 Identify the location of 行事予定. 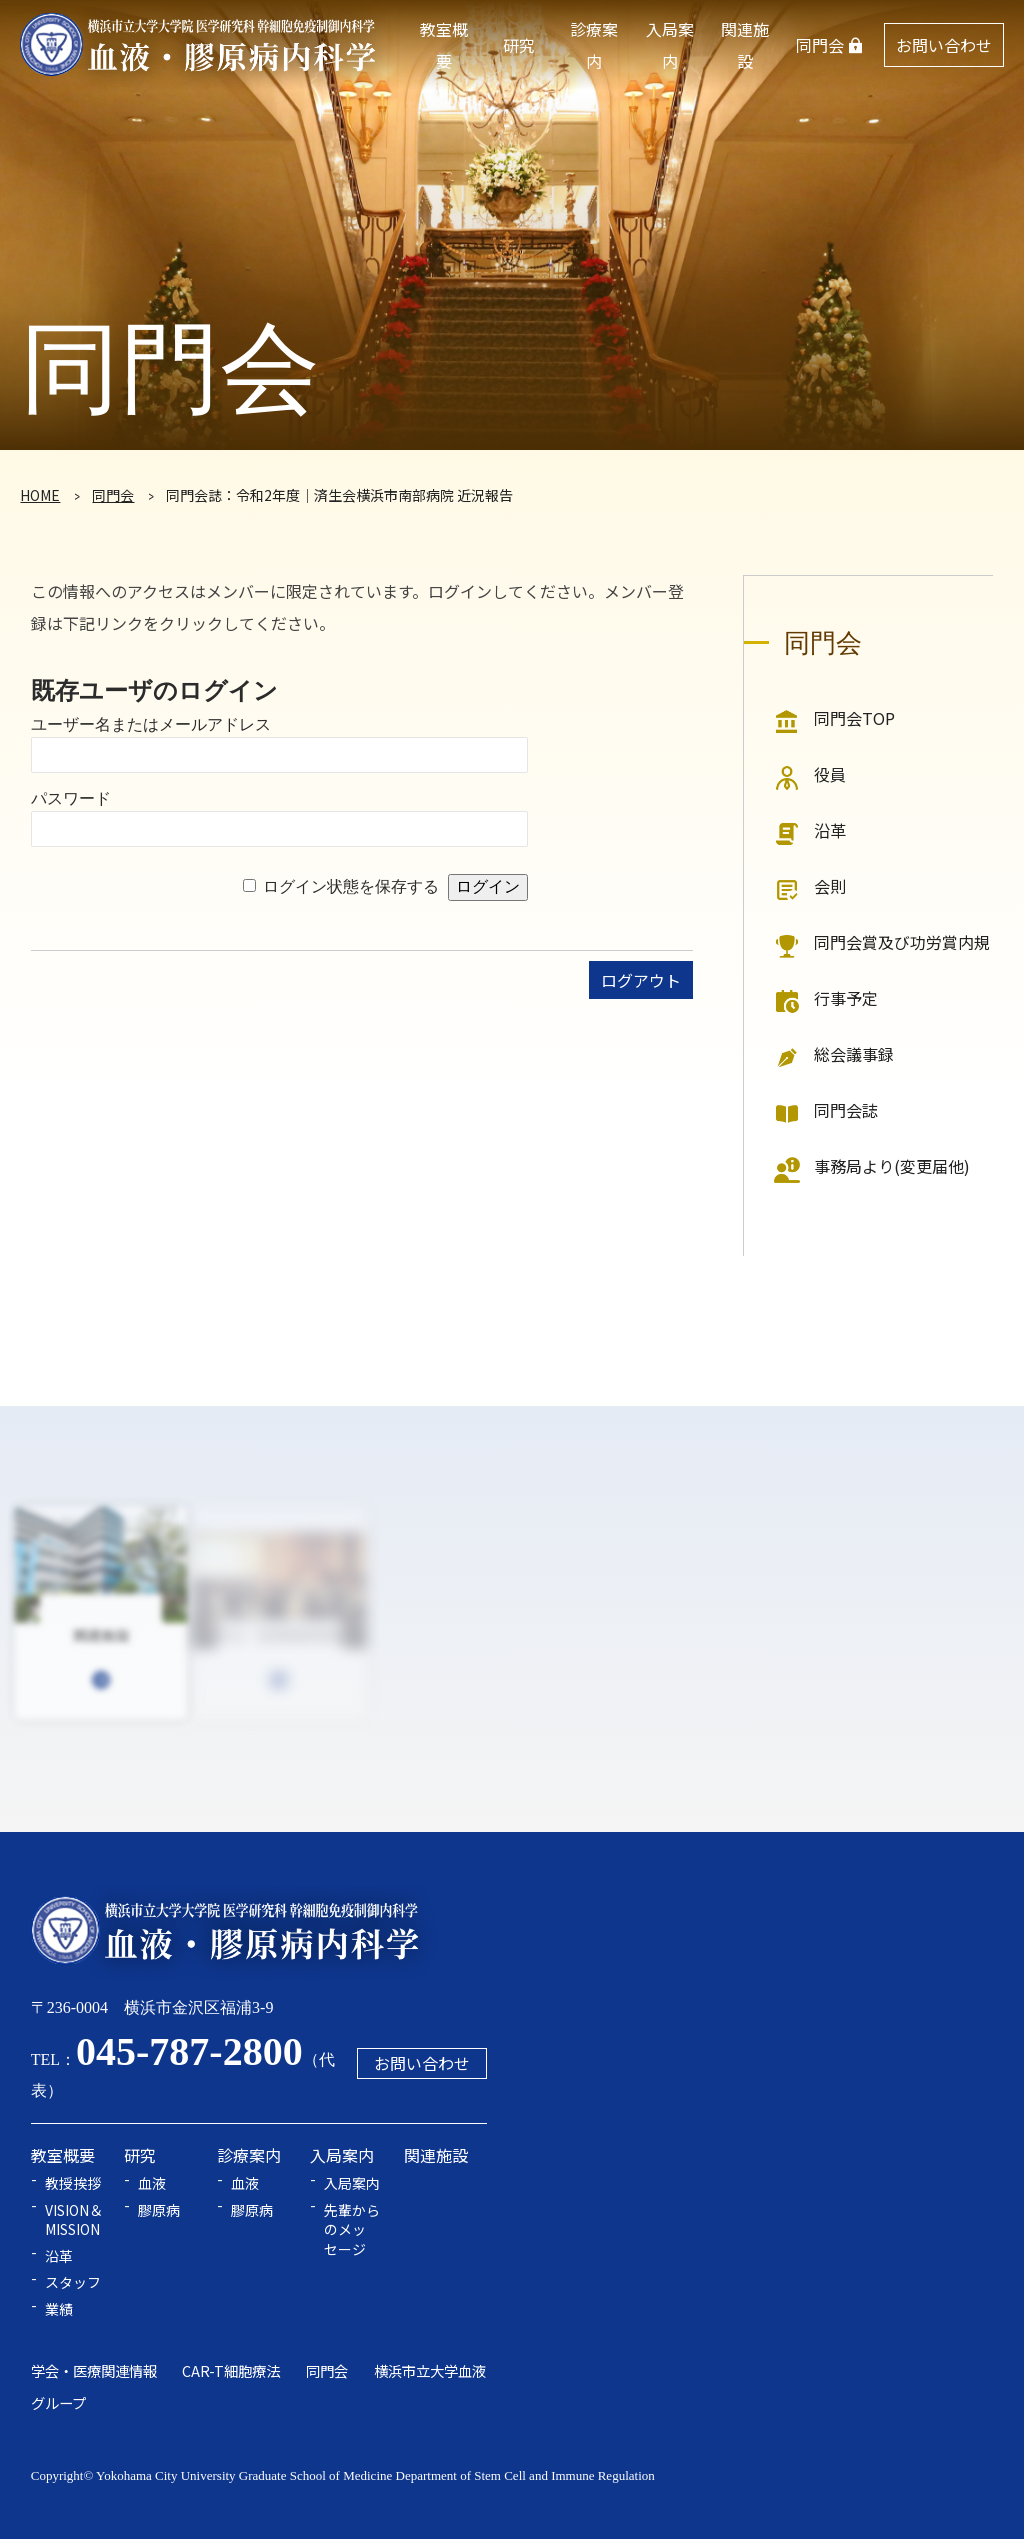
(846, 998).